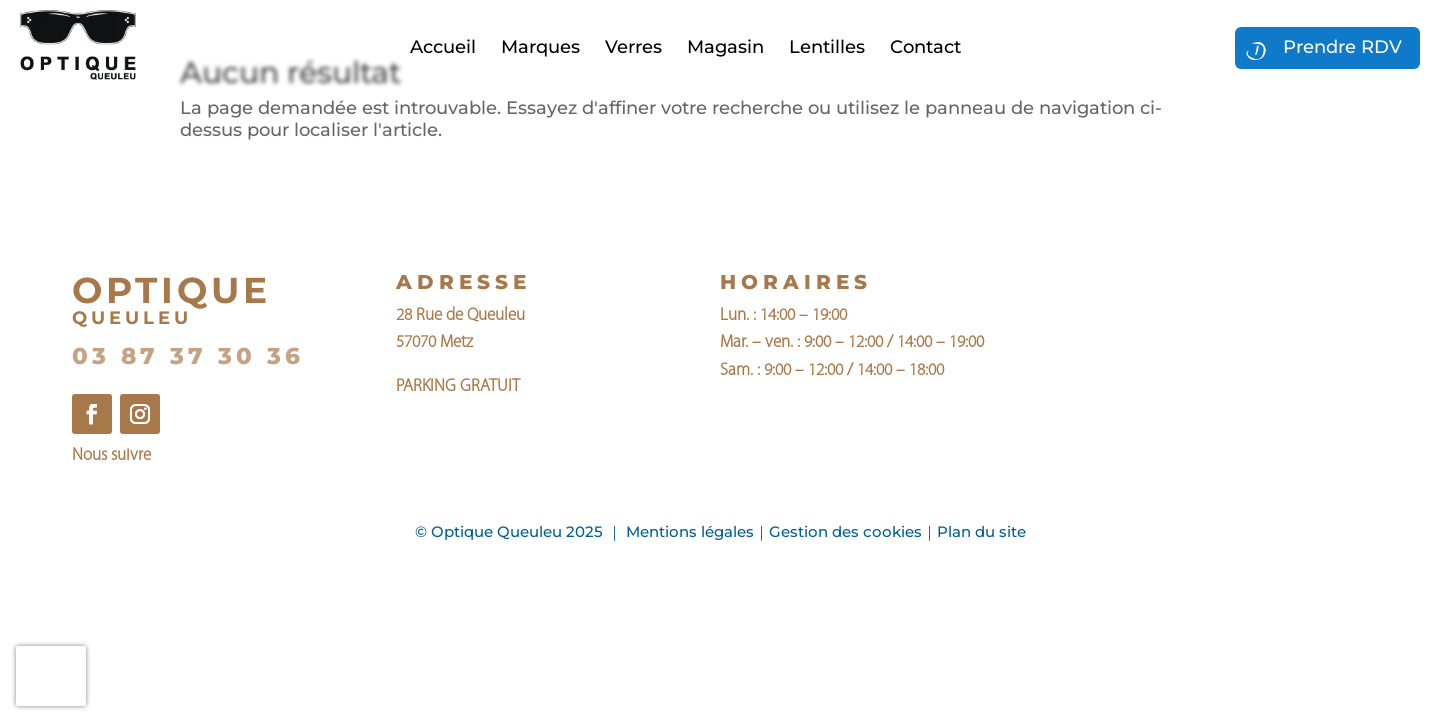  What do you see at coordinates (51, 676) in the screenshot?
I see `[presentation]` at bounding box center [51, 676].